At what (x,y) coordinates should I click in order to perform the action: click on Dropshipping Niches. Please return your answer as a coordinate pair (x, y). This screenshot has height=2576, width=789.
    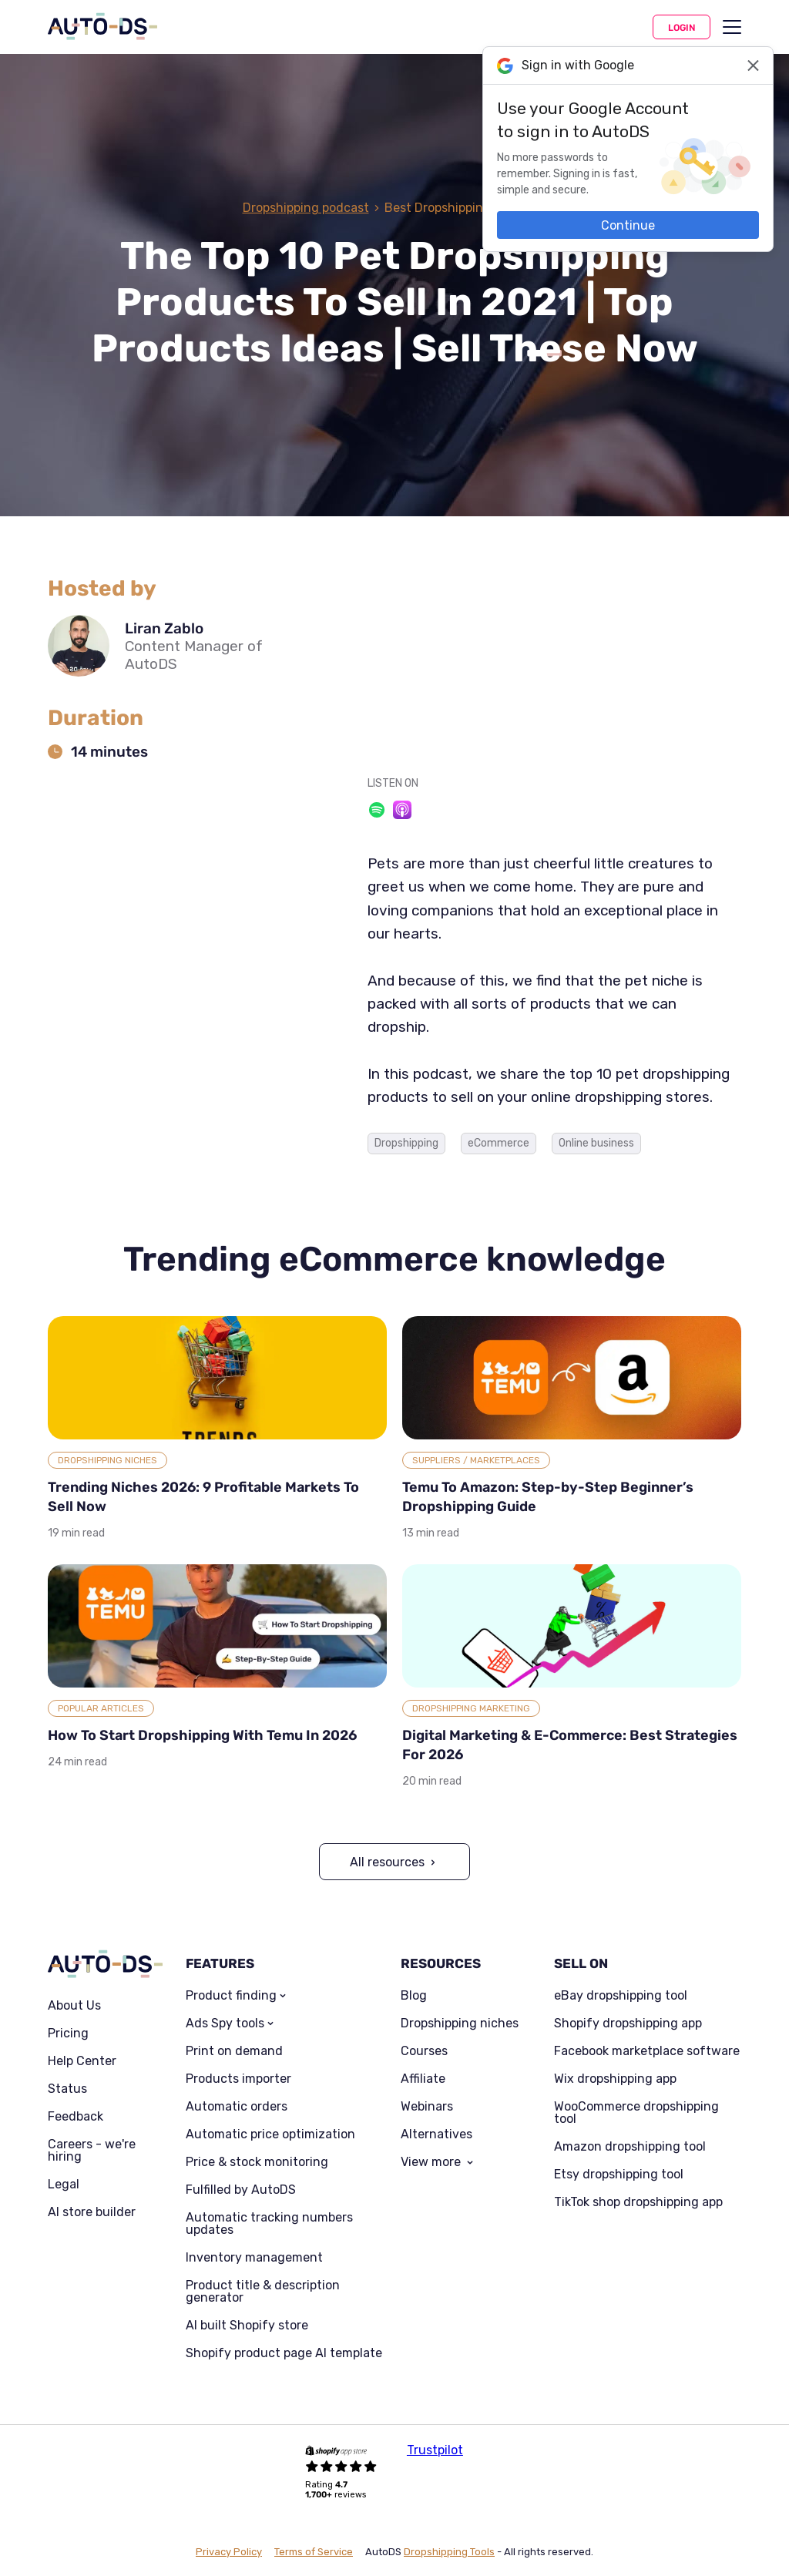
    Looking at the image, I should click on (107, 1460).